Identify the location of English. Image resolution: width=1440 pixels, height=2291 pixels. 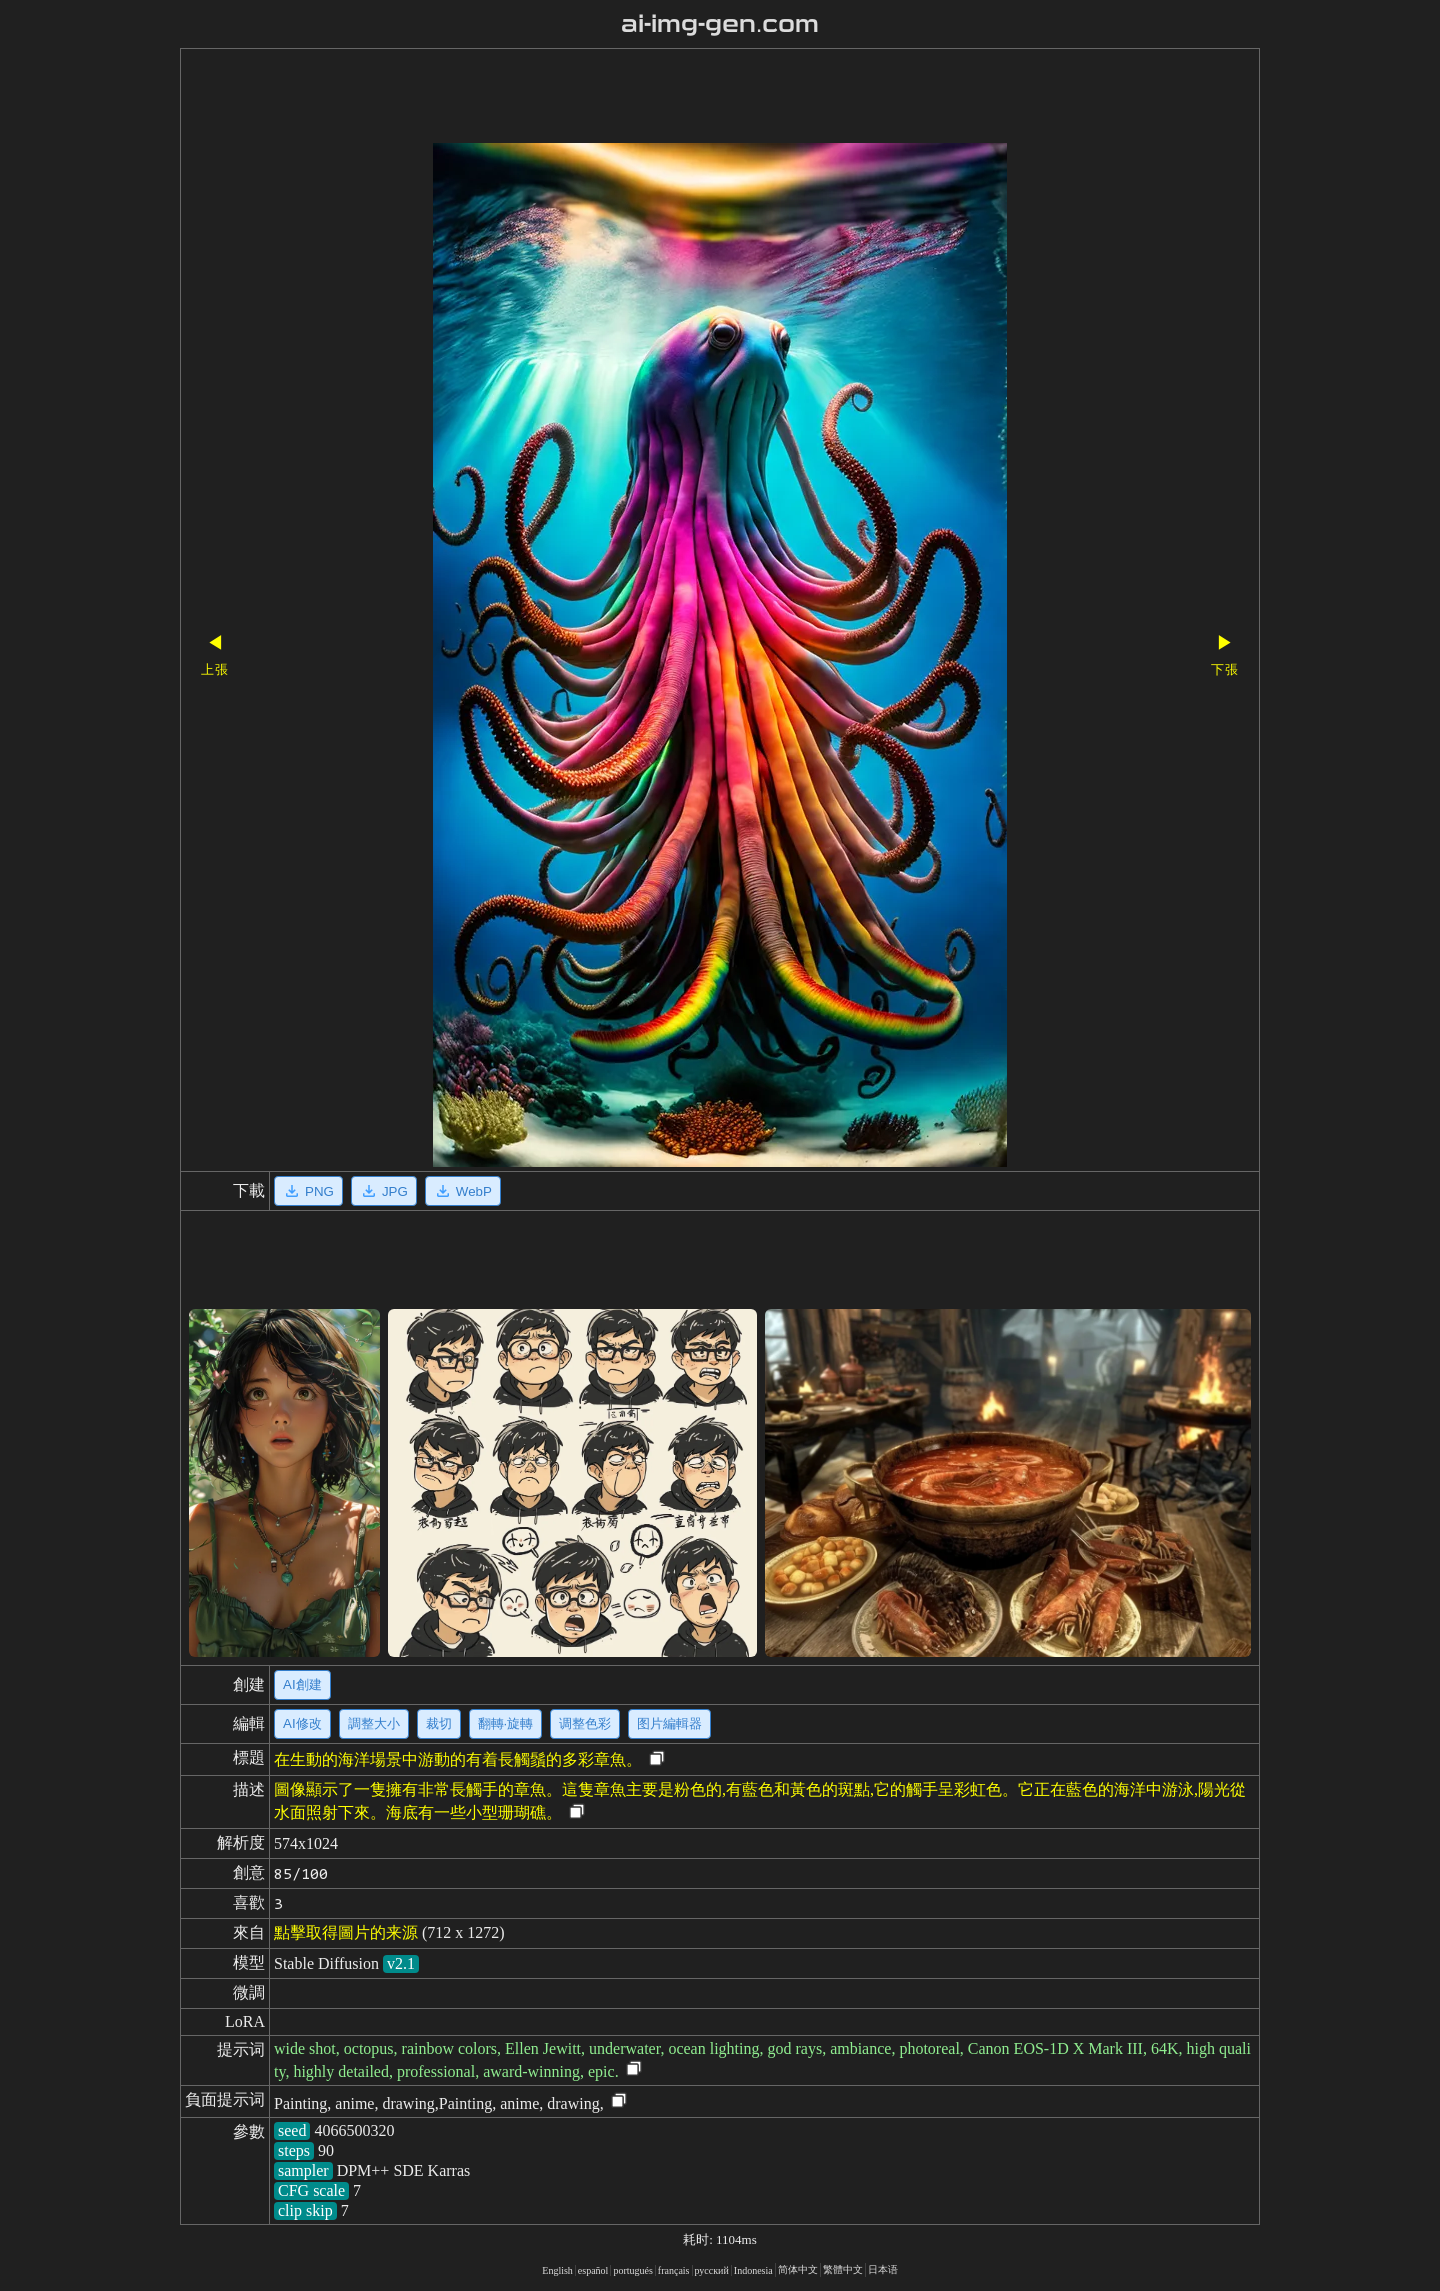
(557, 2270).